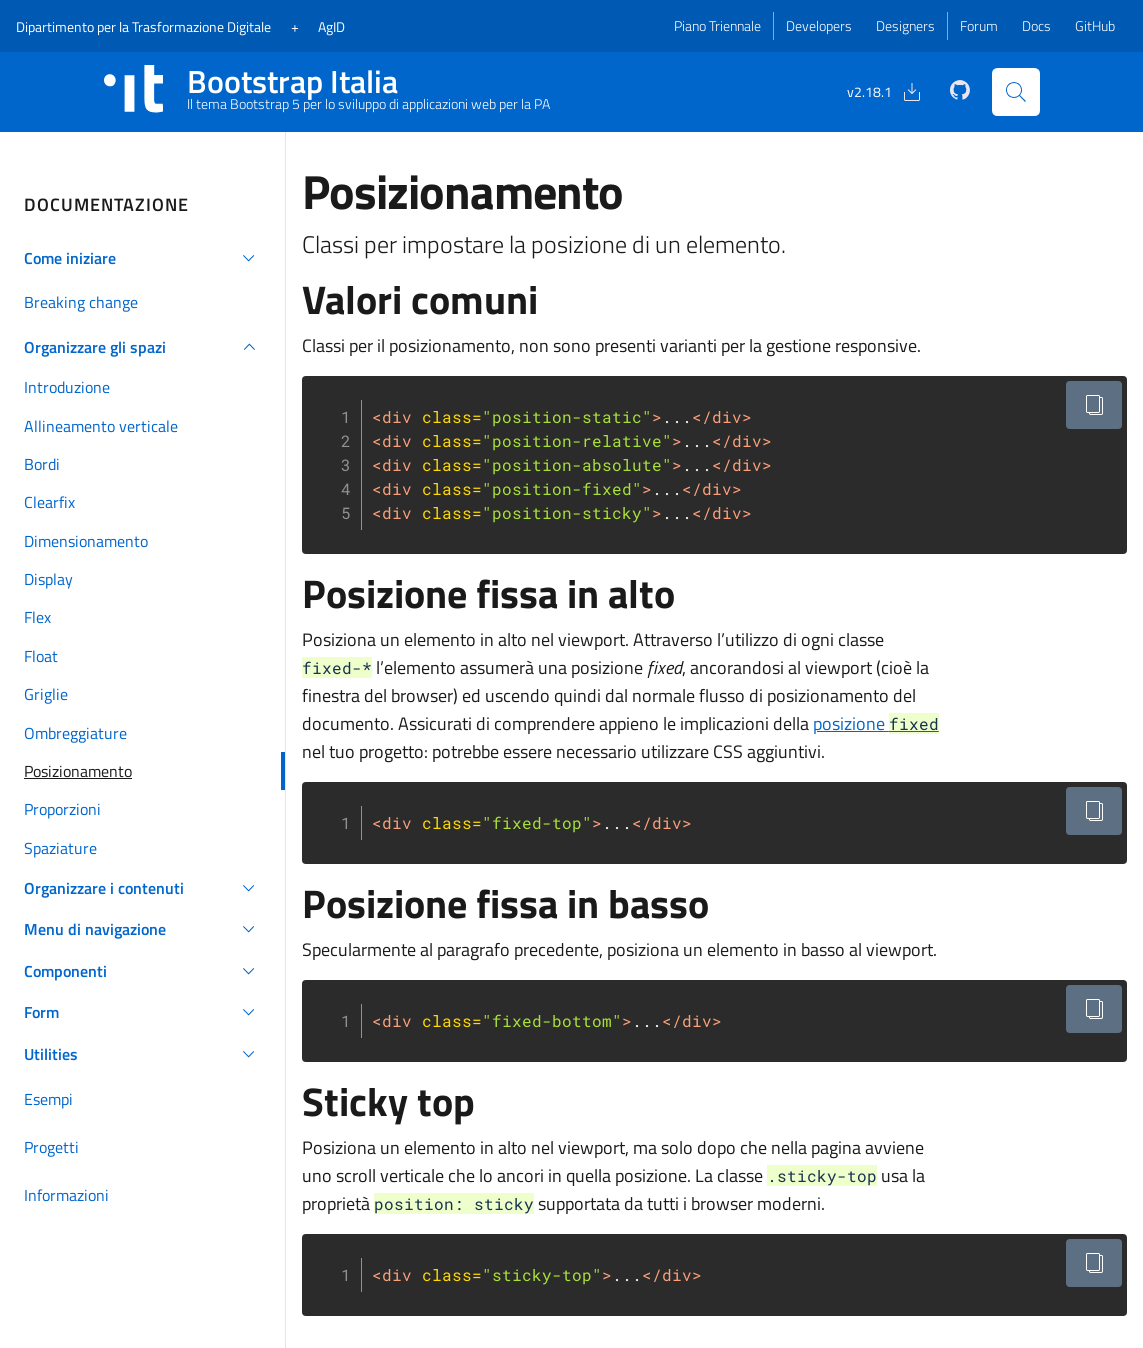  I want to click on posizione, so click(876, 723).